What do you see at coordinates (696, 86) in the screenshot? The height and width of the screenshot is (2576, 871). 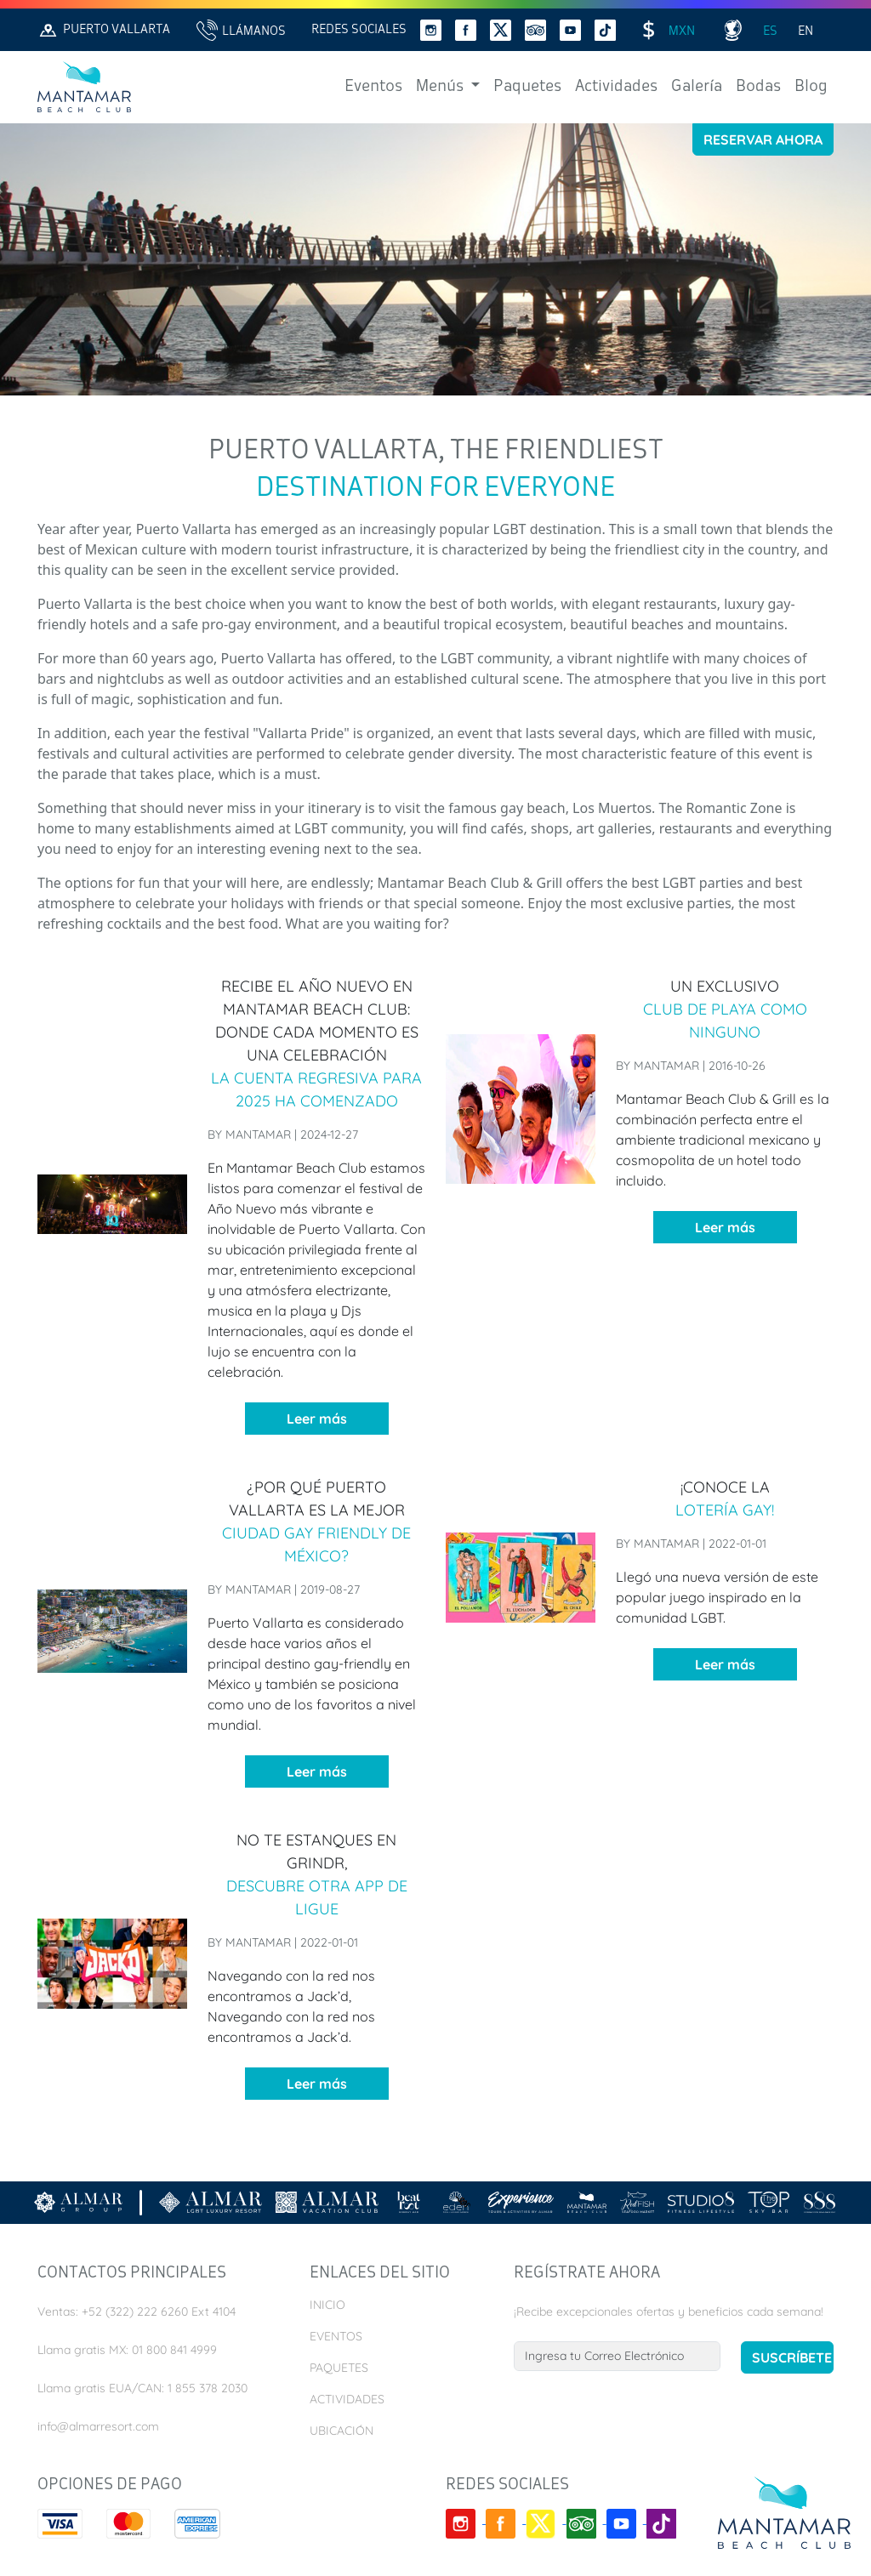 I see `Galería` at bounding box center [696, 86].